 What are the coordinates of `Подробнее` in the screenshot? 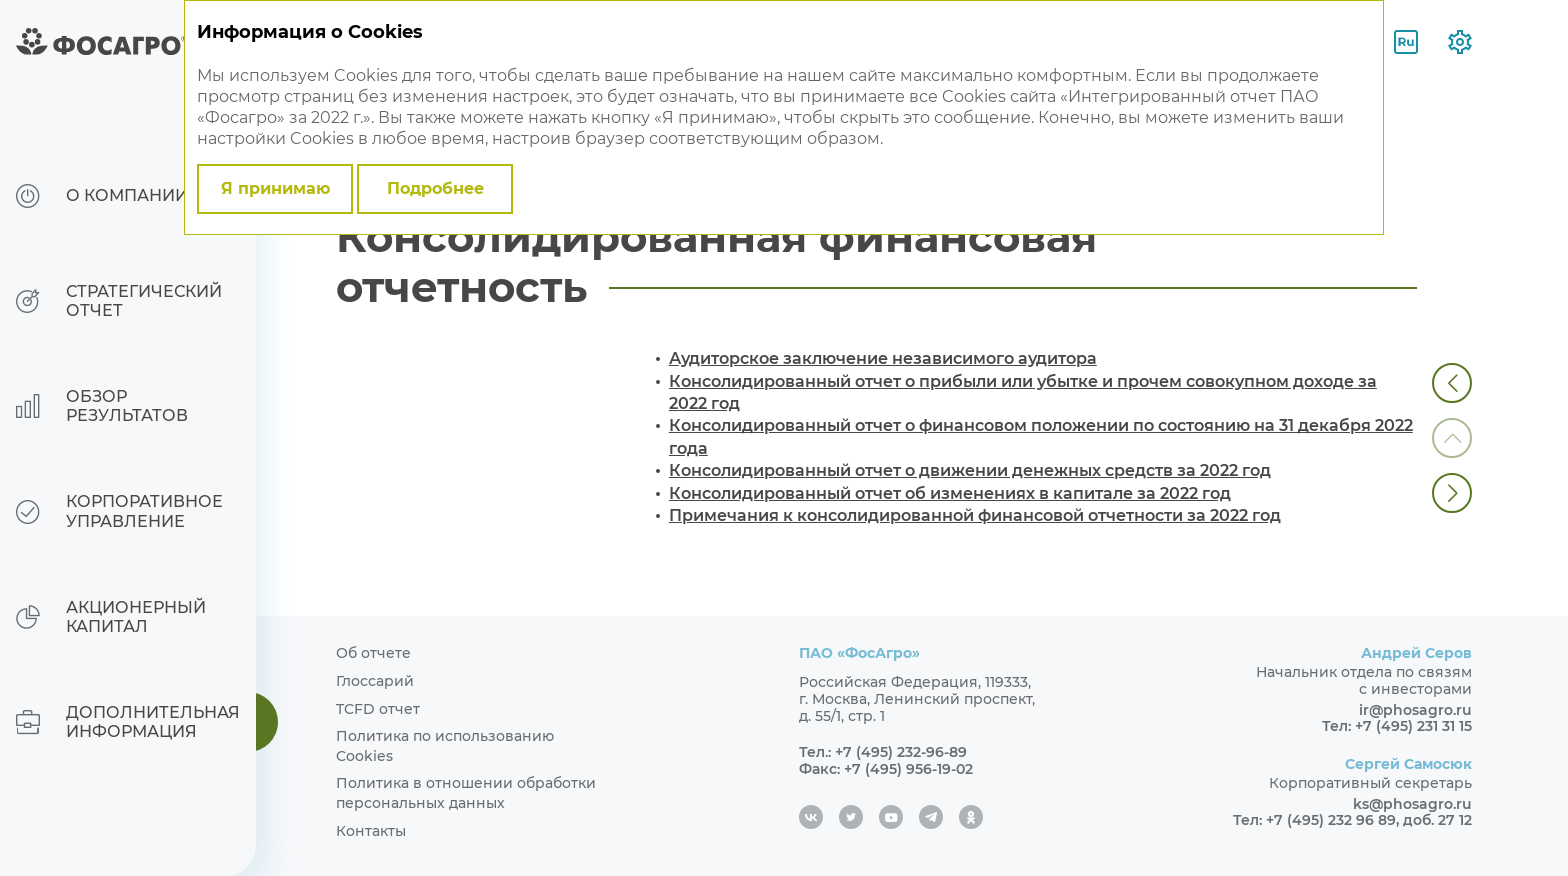 It's located at (435, 188).